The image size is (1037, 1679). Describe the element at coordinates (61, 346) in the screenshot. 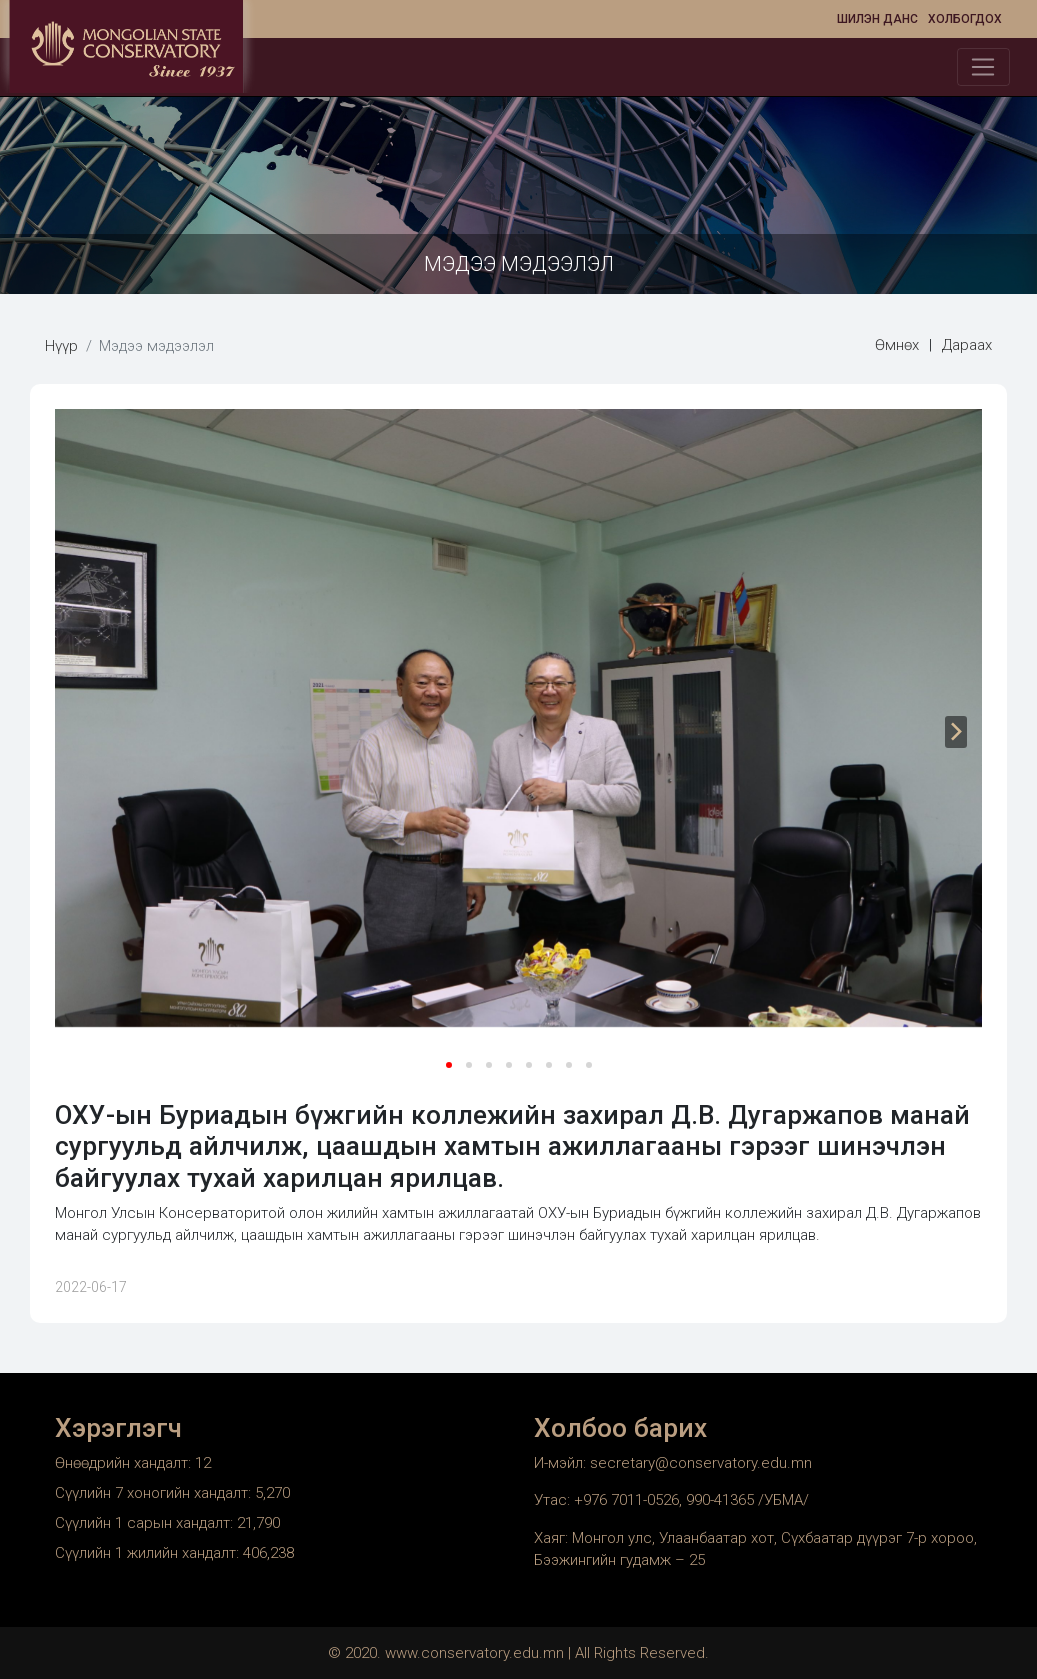

I see `Нүүр` at that location.